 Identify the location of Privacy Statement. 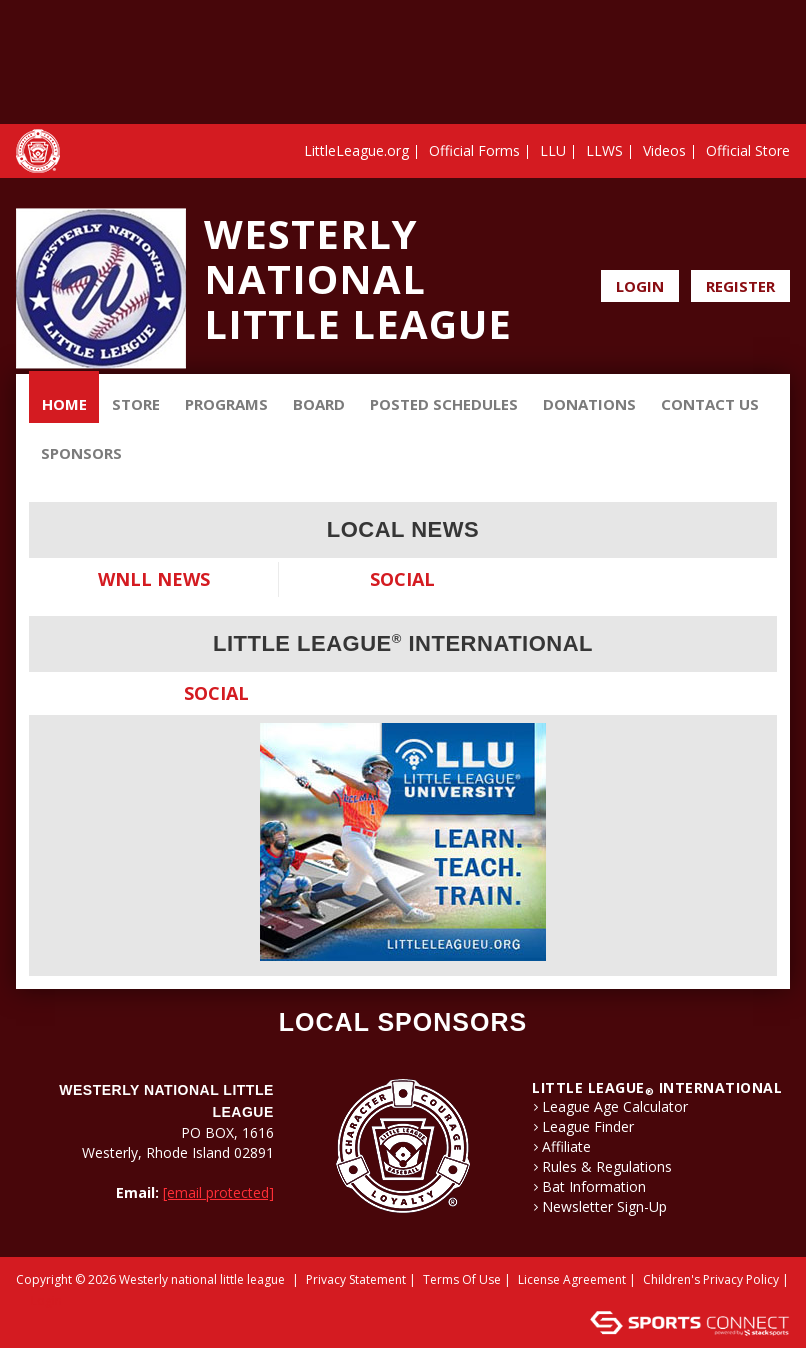
(356, 1279).